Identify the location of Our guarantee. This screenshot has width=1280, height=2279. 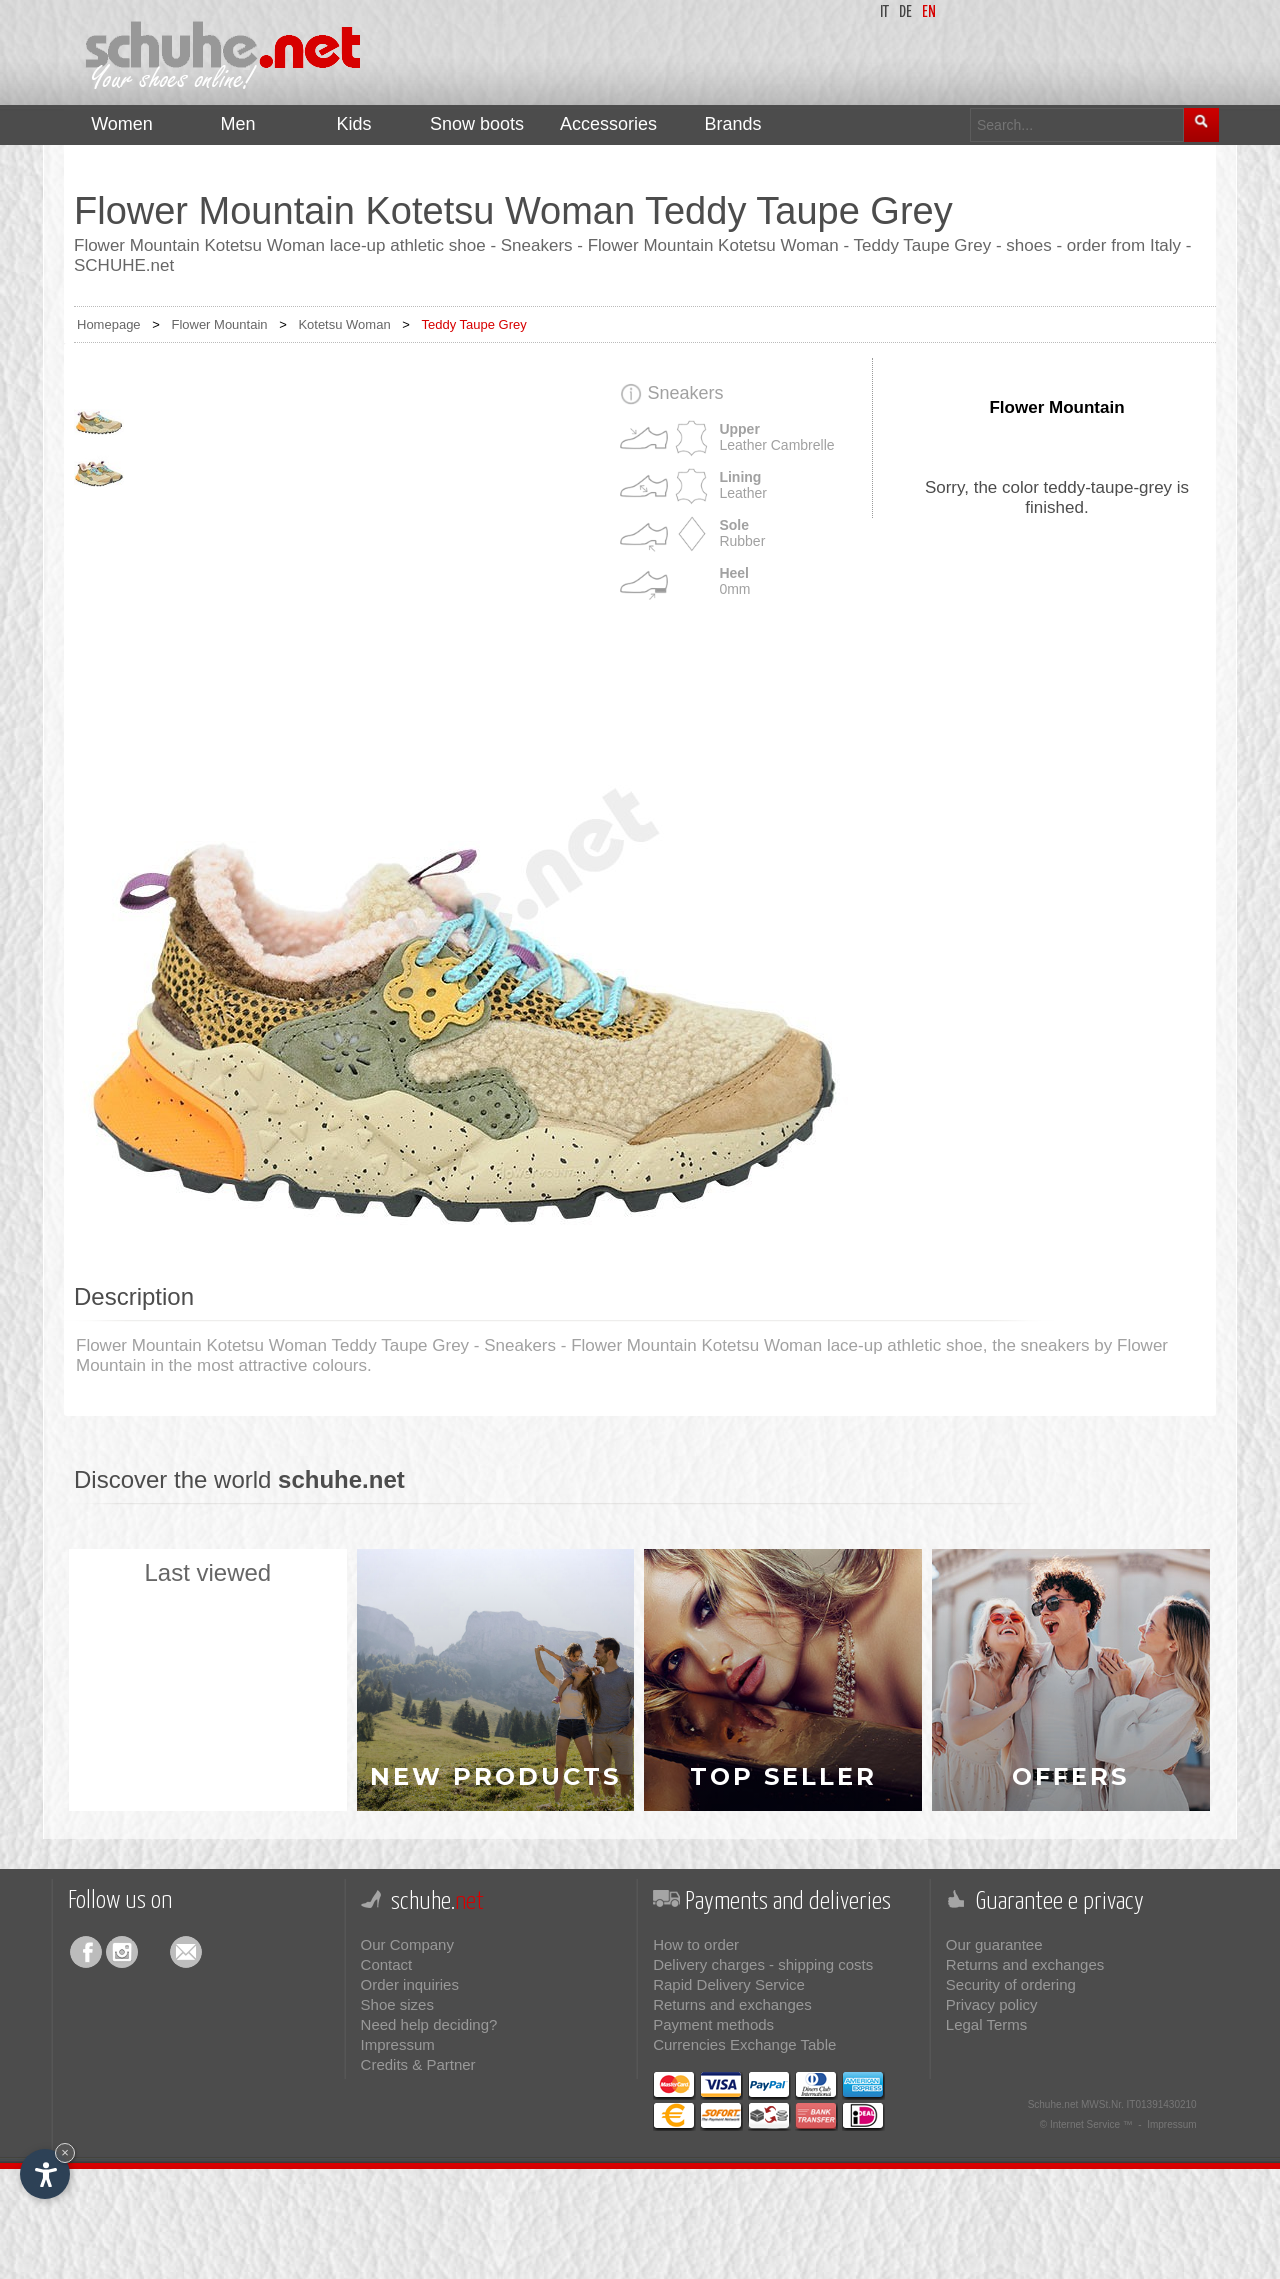
(994, 1944).